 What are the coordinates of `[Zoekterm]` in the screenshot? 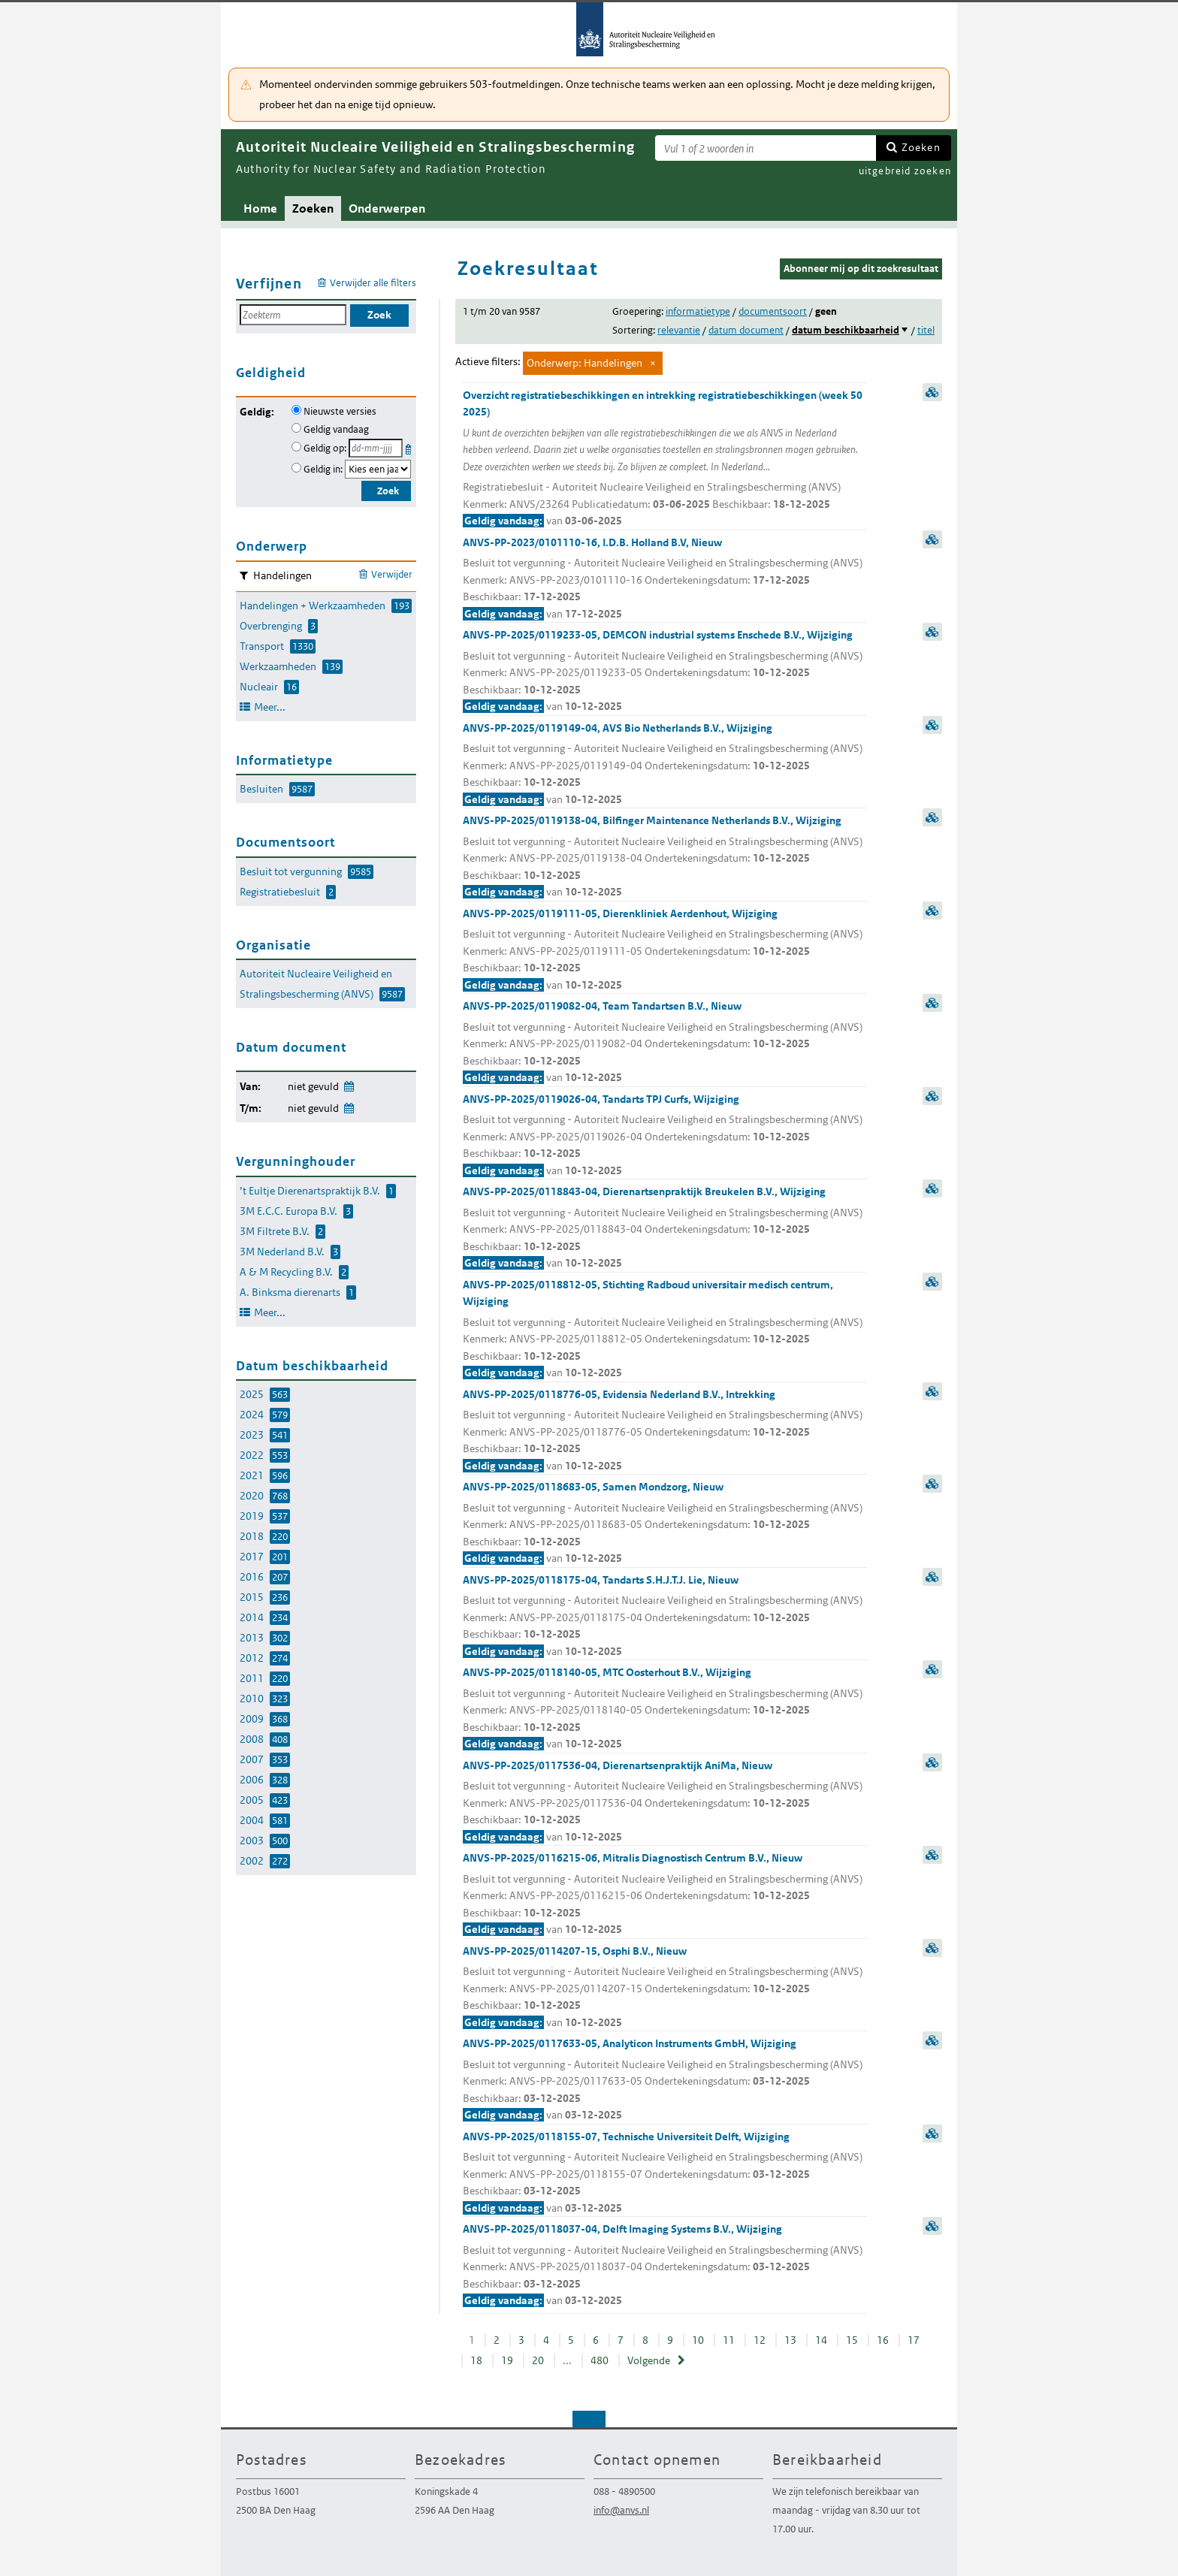 It's located at (765, 148).